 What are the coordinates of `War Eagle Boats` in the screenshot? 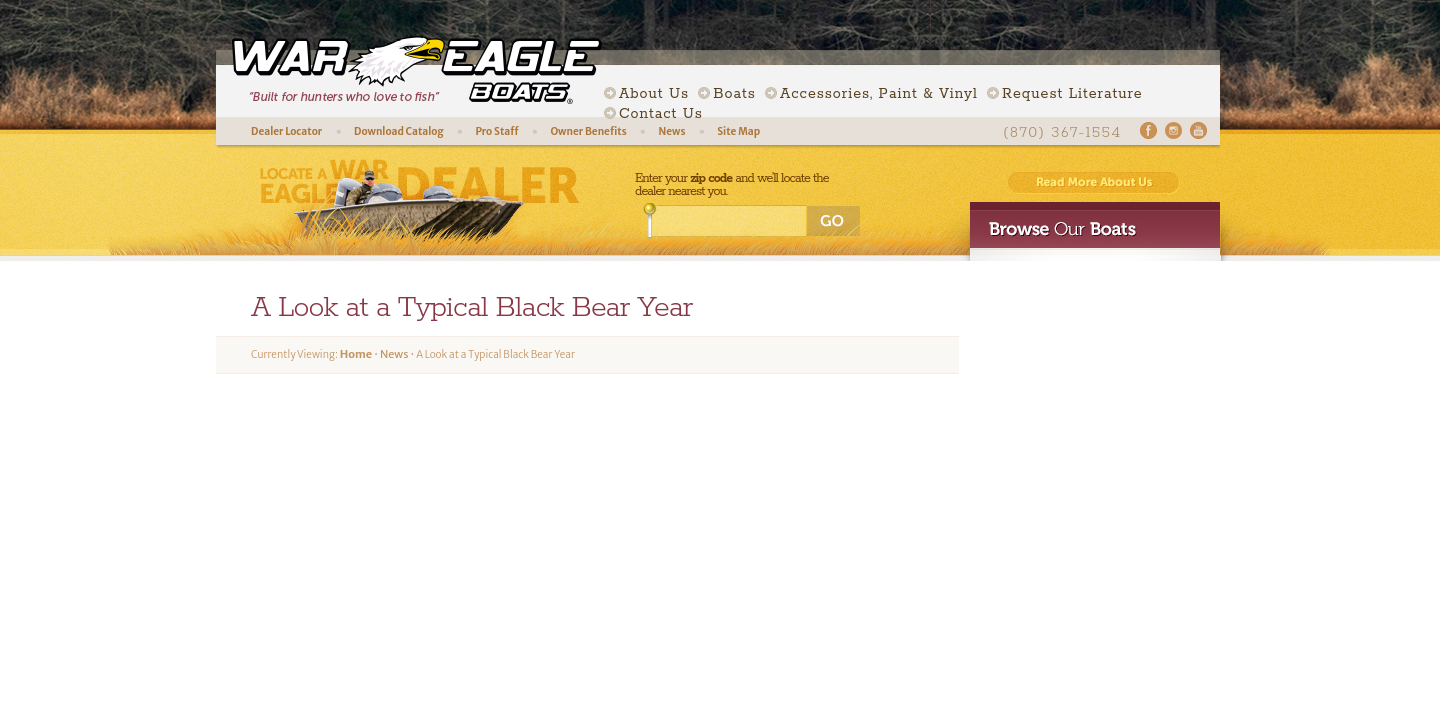 It's located at (408, 70).